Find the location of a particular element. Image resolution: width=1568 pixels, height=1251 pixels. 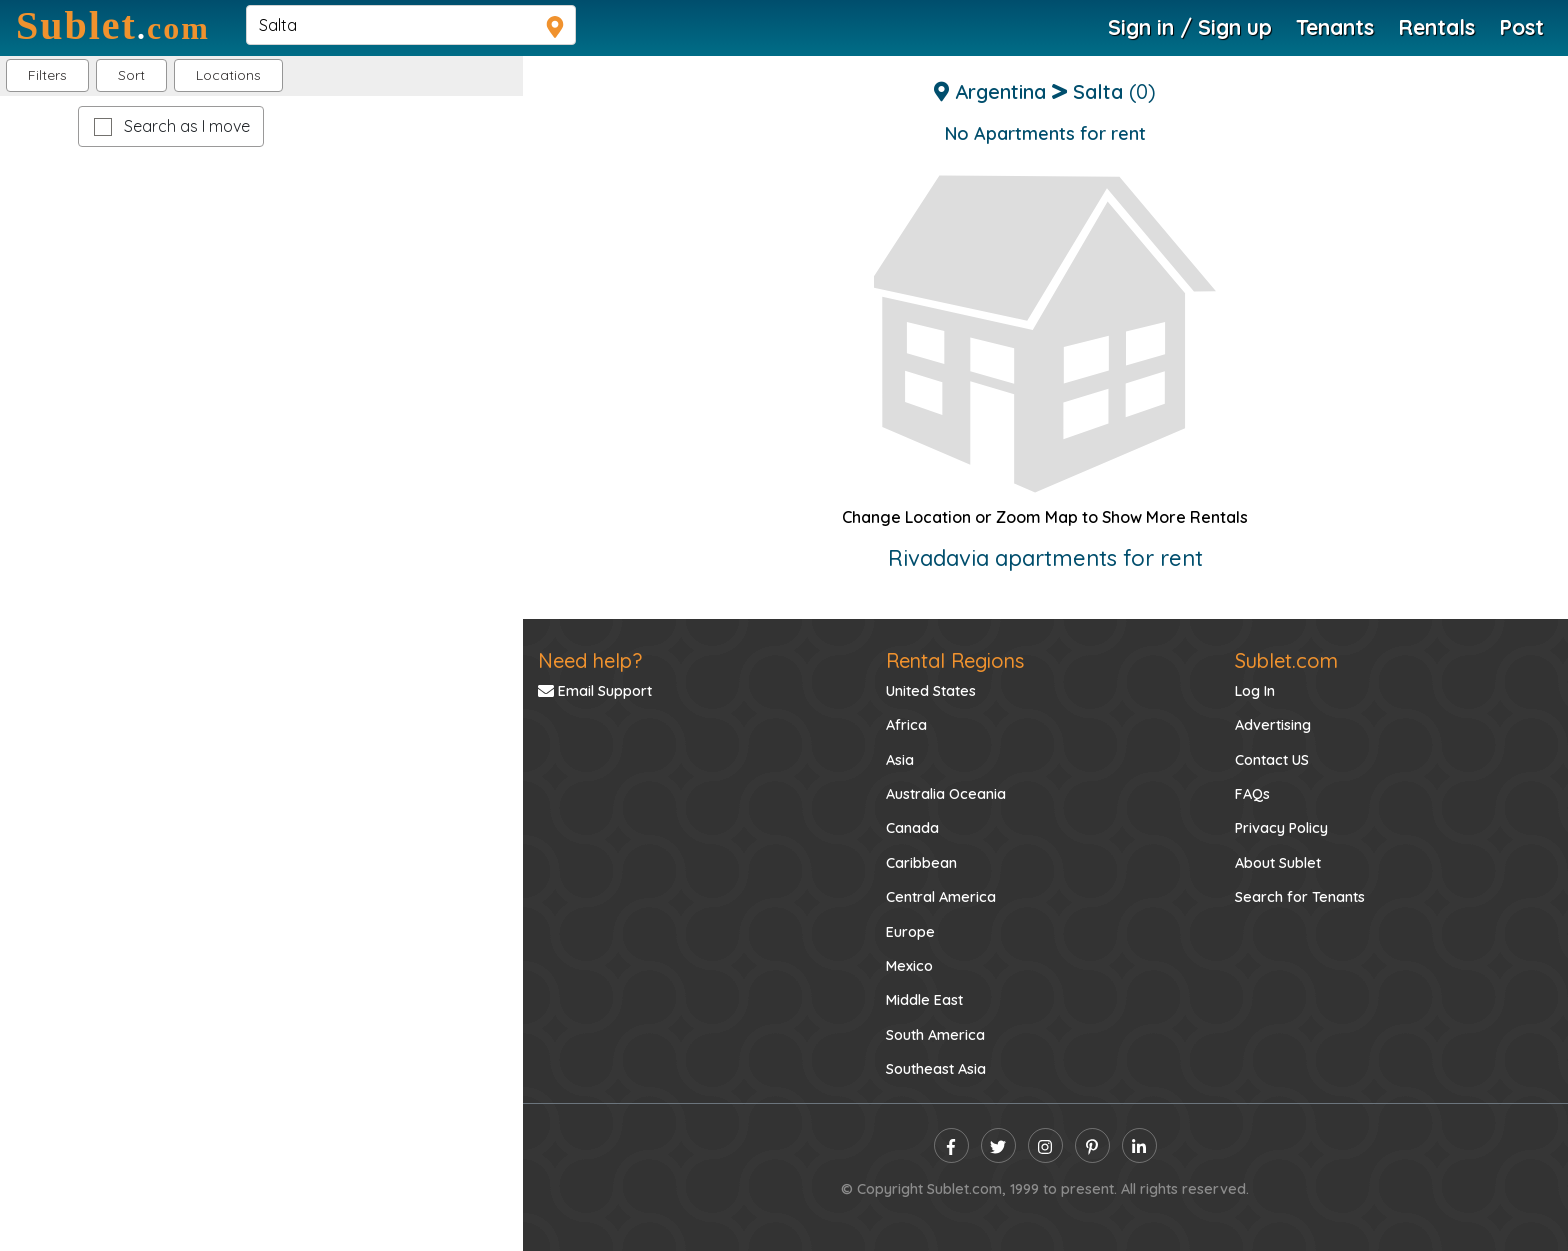

Canada is located at coordinates (912, 828).